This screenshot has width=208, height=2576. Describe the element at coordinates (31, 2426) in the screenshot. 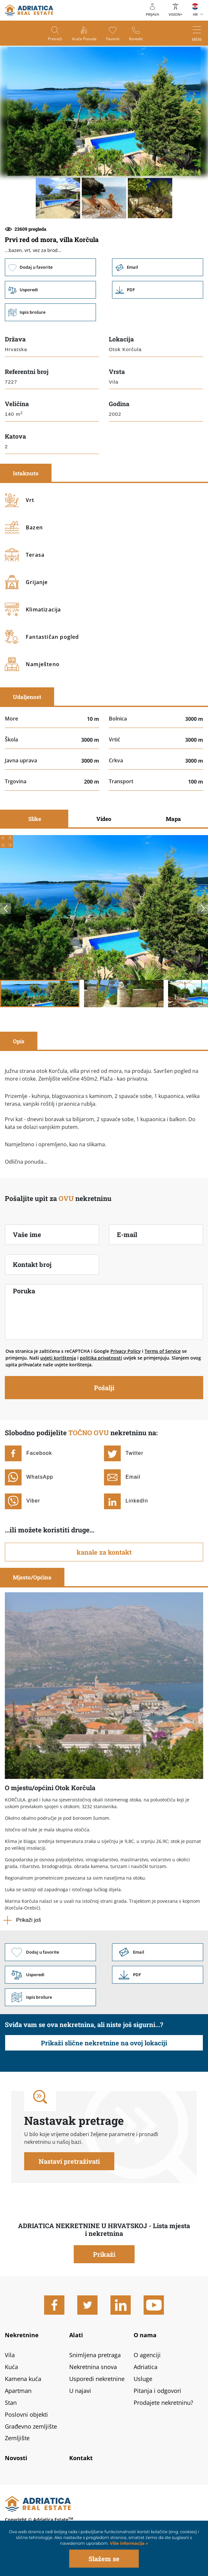

I see `Građevno zemljište` at that location.